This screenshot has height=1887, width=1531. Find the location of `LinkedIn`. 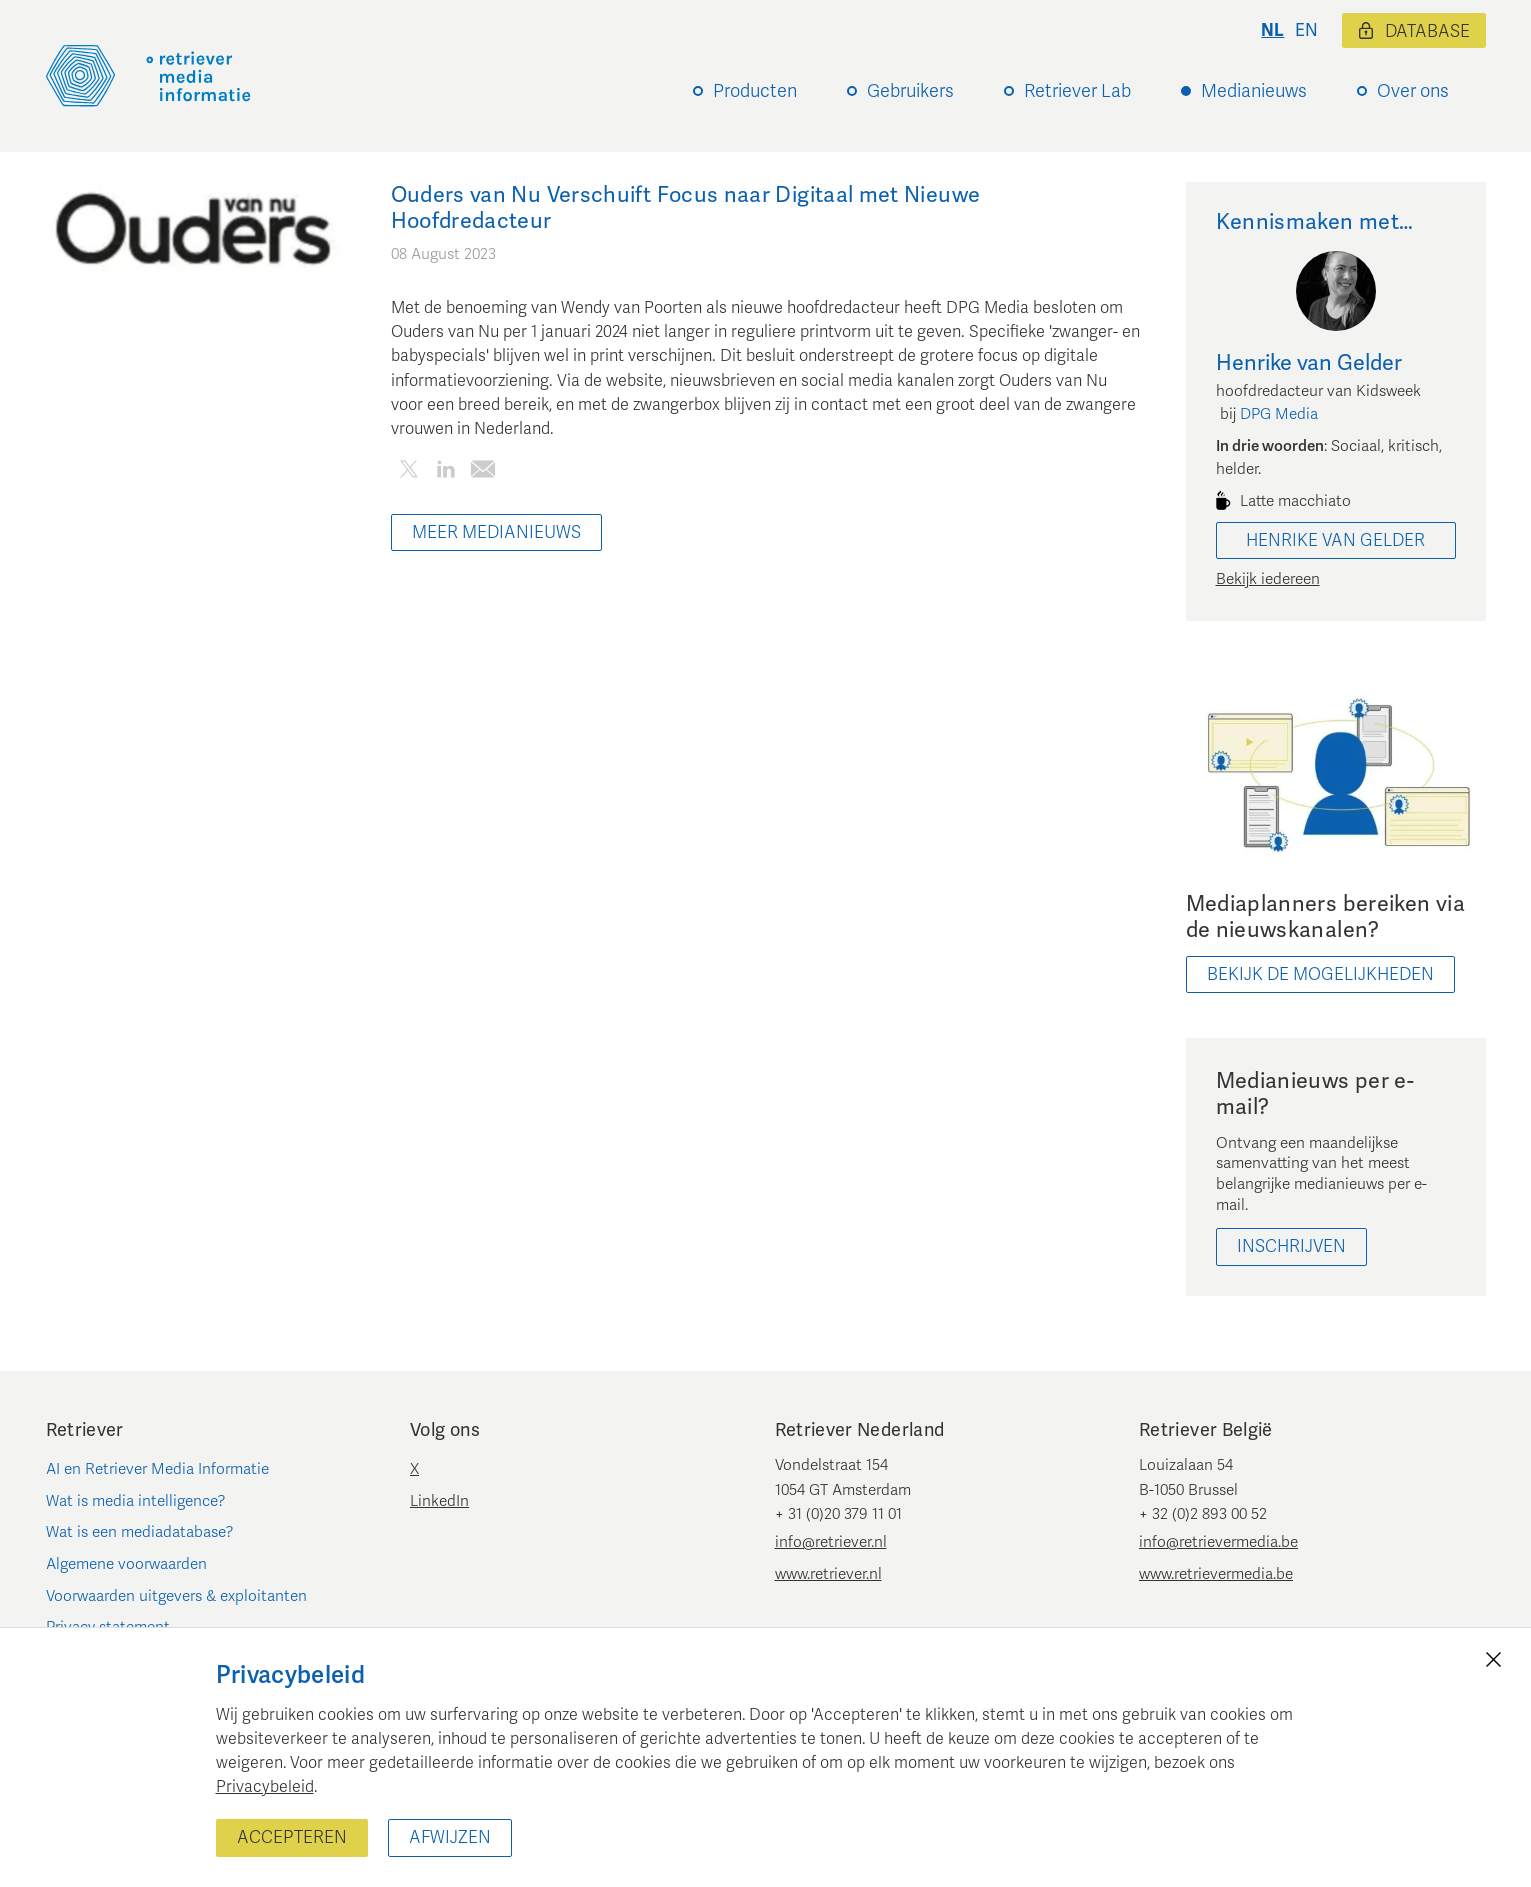

LinkedIn is located at coordinates (439, 1501).